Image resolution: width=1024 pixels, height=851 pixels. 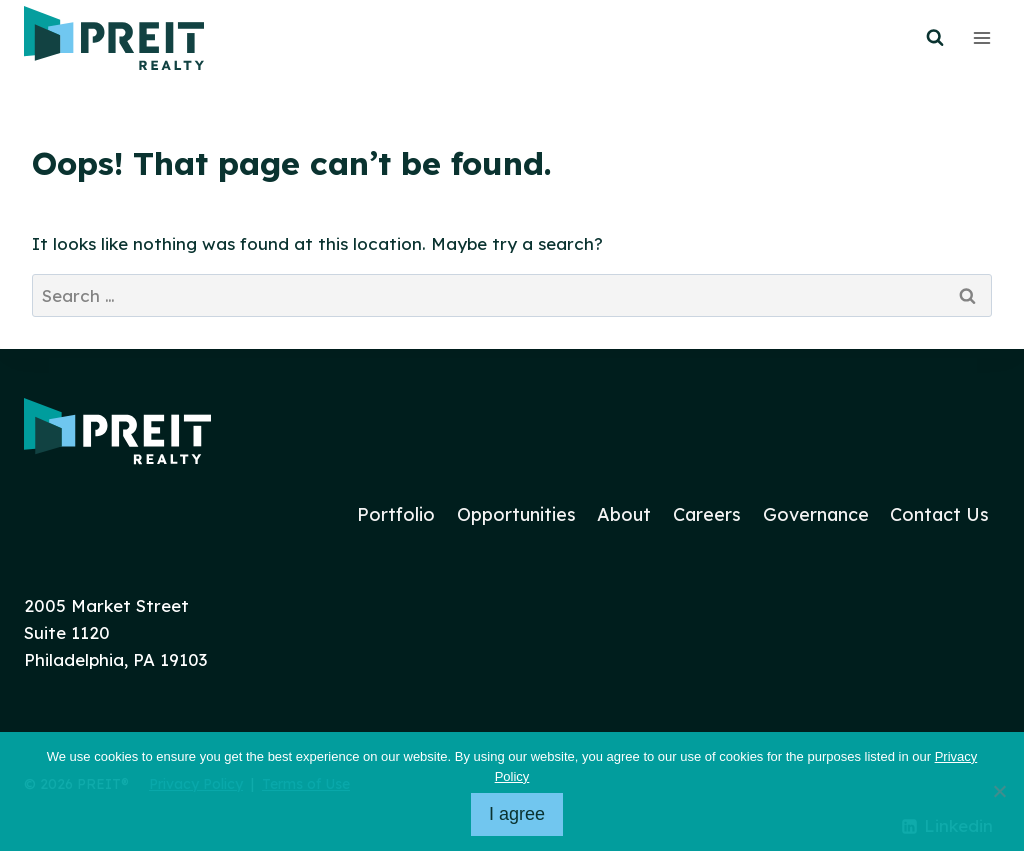 What do you see at coordinates (939, 514) in the screenshot?
I see `Contact Us` at bounding box center [939, 514].